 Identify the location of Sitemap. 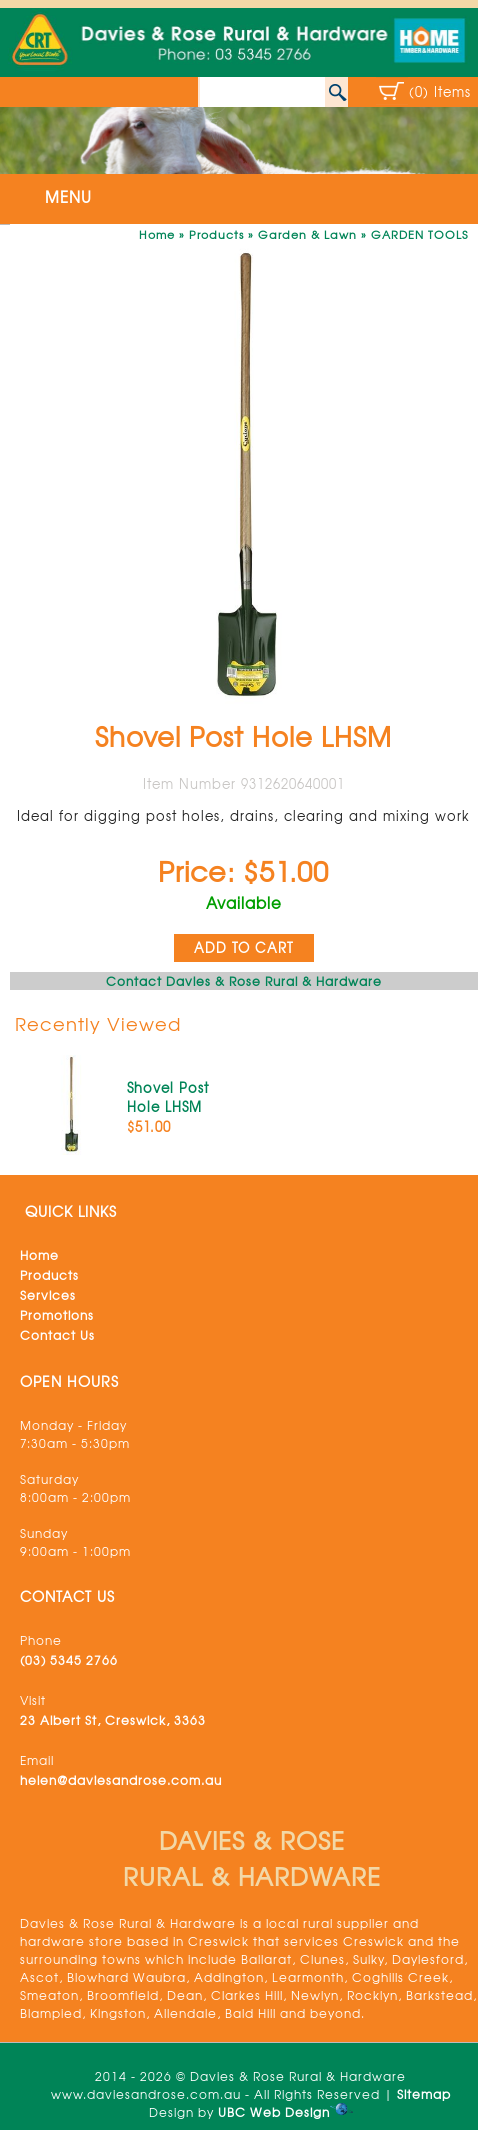
(424, 2094).